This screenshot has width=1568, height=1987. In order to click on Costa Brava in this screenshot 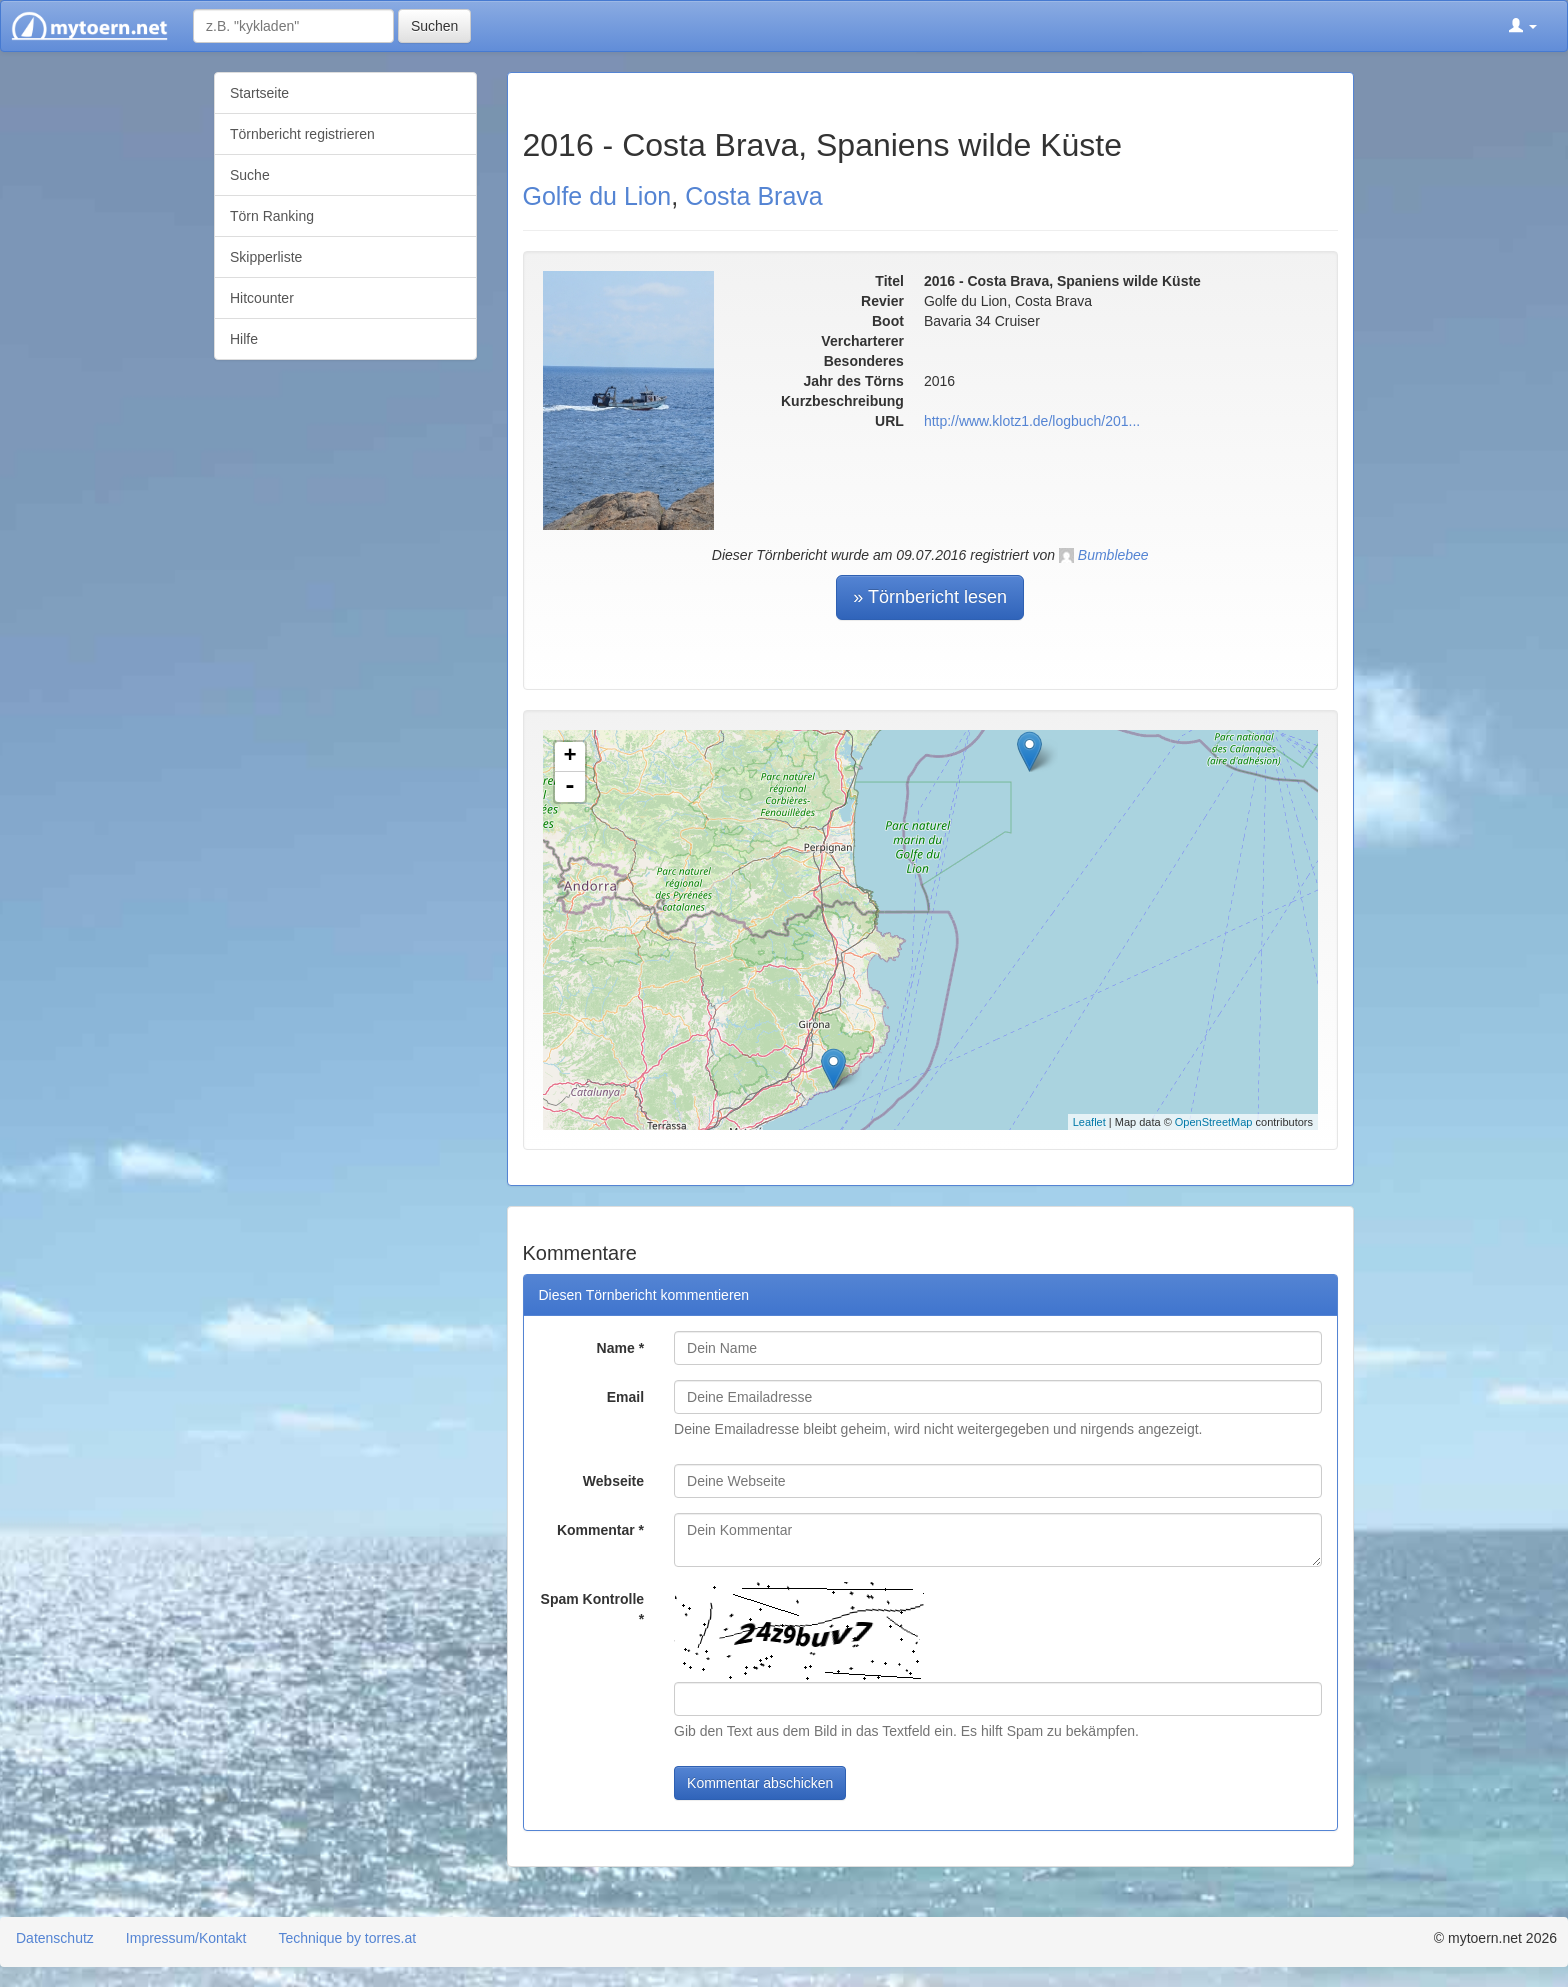, I will do `click(754, 196)`.